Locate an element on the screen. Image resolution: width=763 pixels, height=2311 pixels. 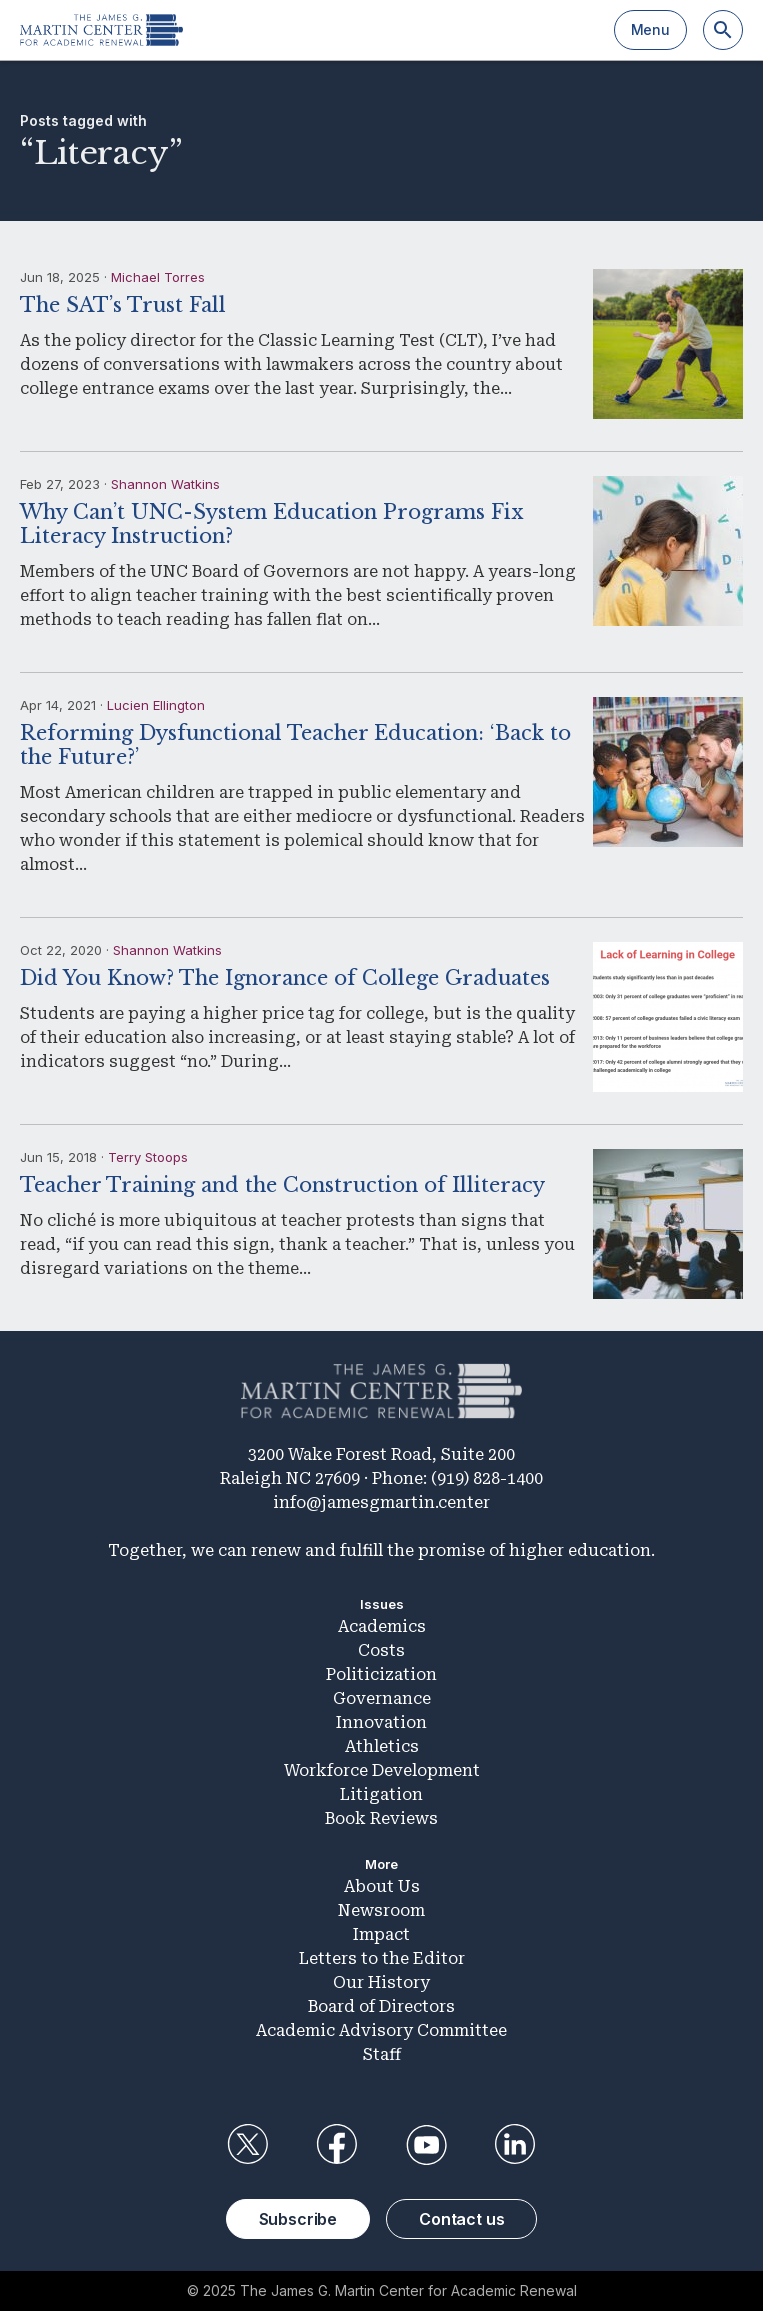
Facebook is located at coordinates (337, 2145).